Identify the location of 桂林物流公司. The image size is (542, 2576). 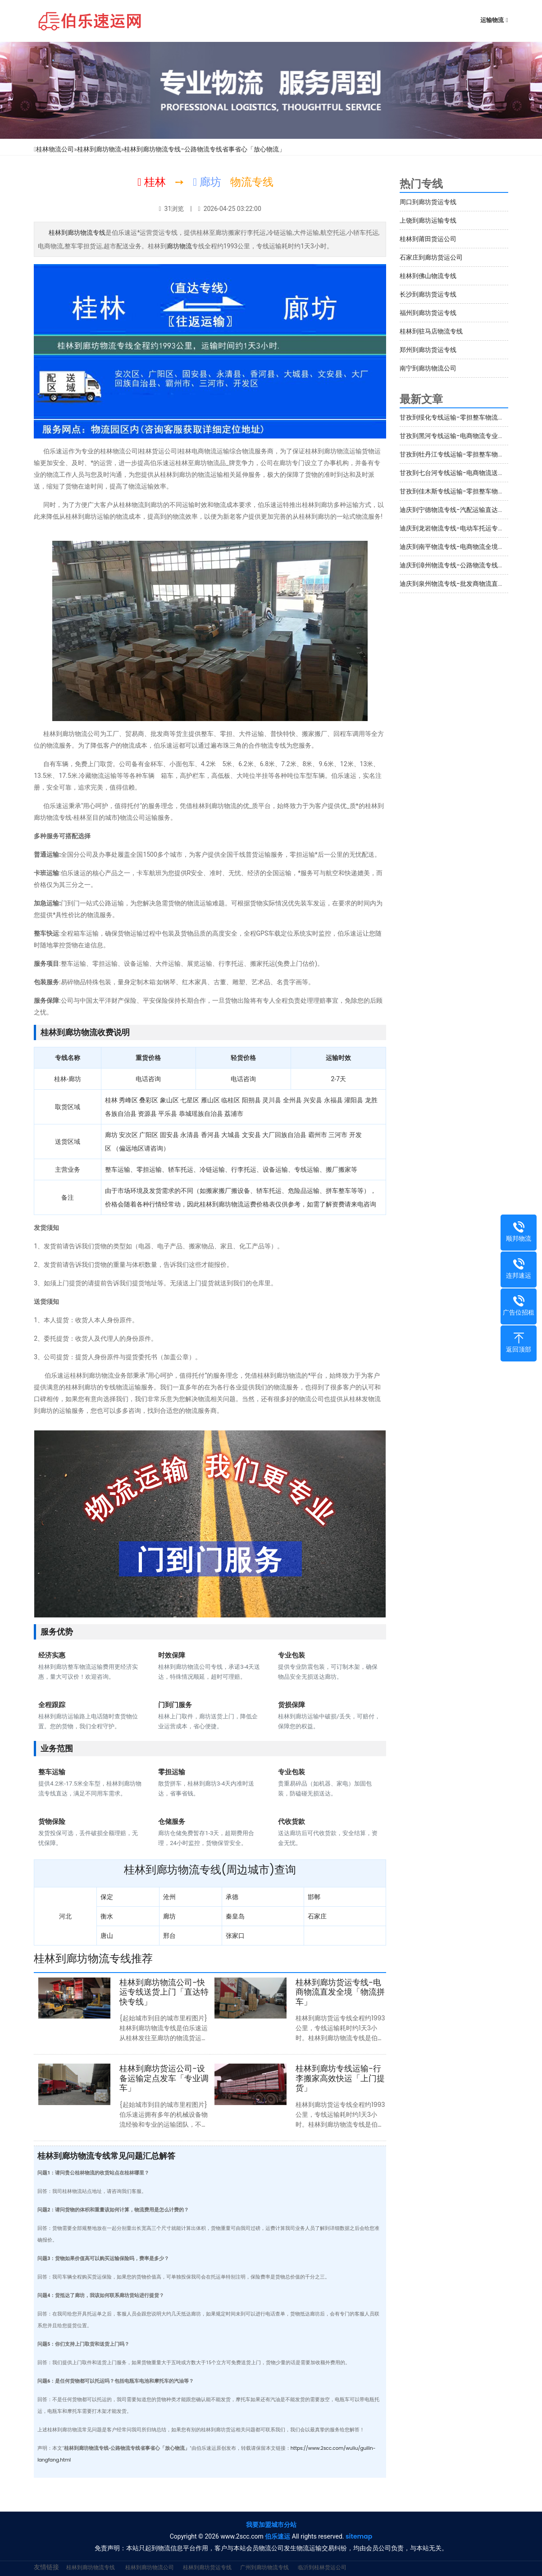
(55, 149).